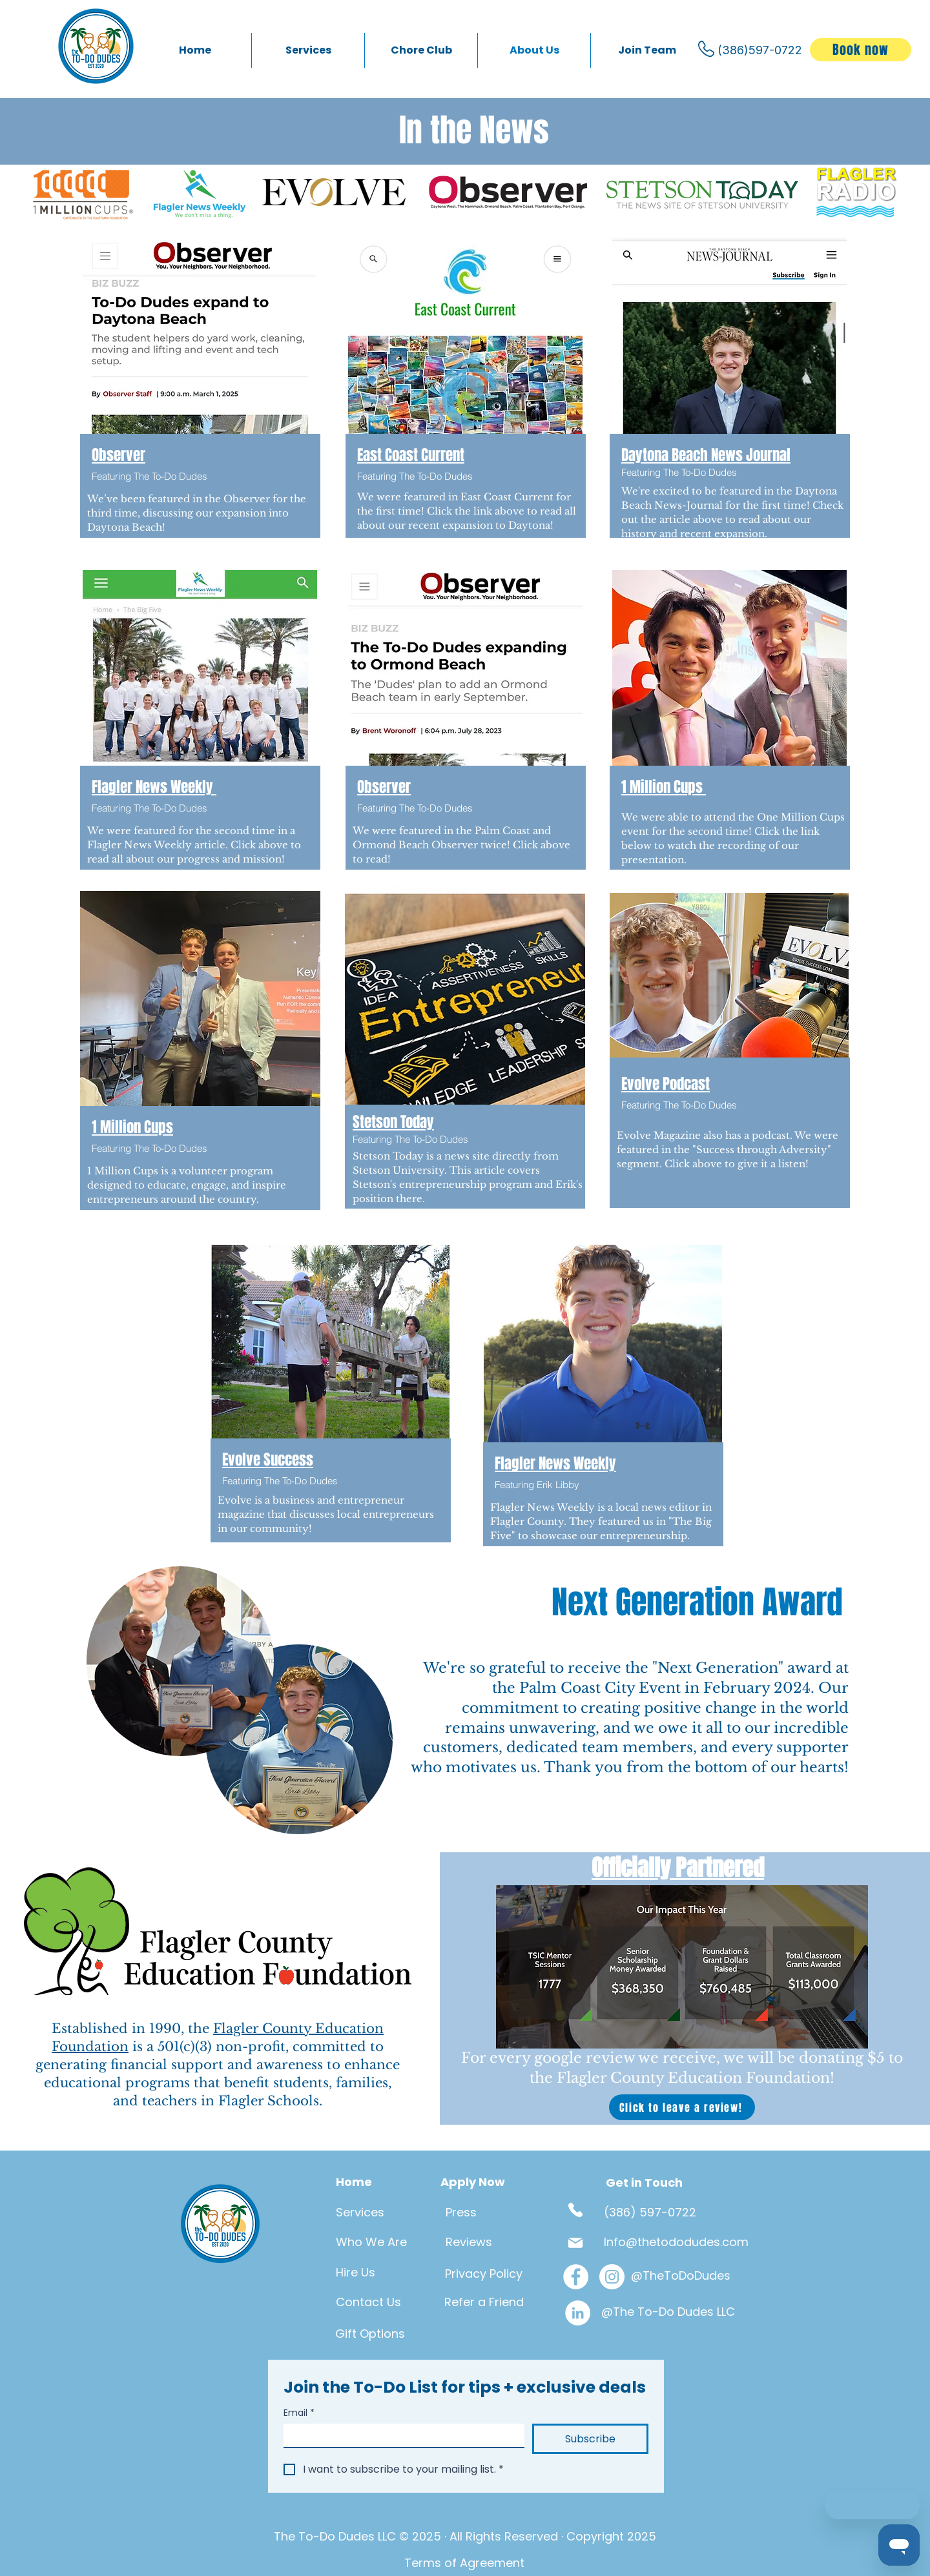 The height and width of the screenshot is (2576, 930). I want to click on [Phone], so click(575, 2210).